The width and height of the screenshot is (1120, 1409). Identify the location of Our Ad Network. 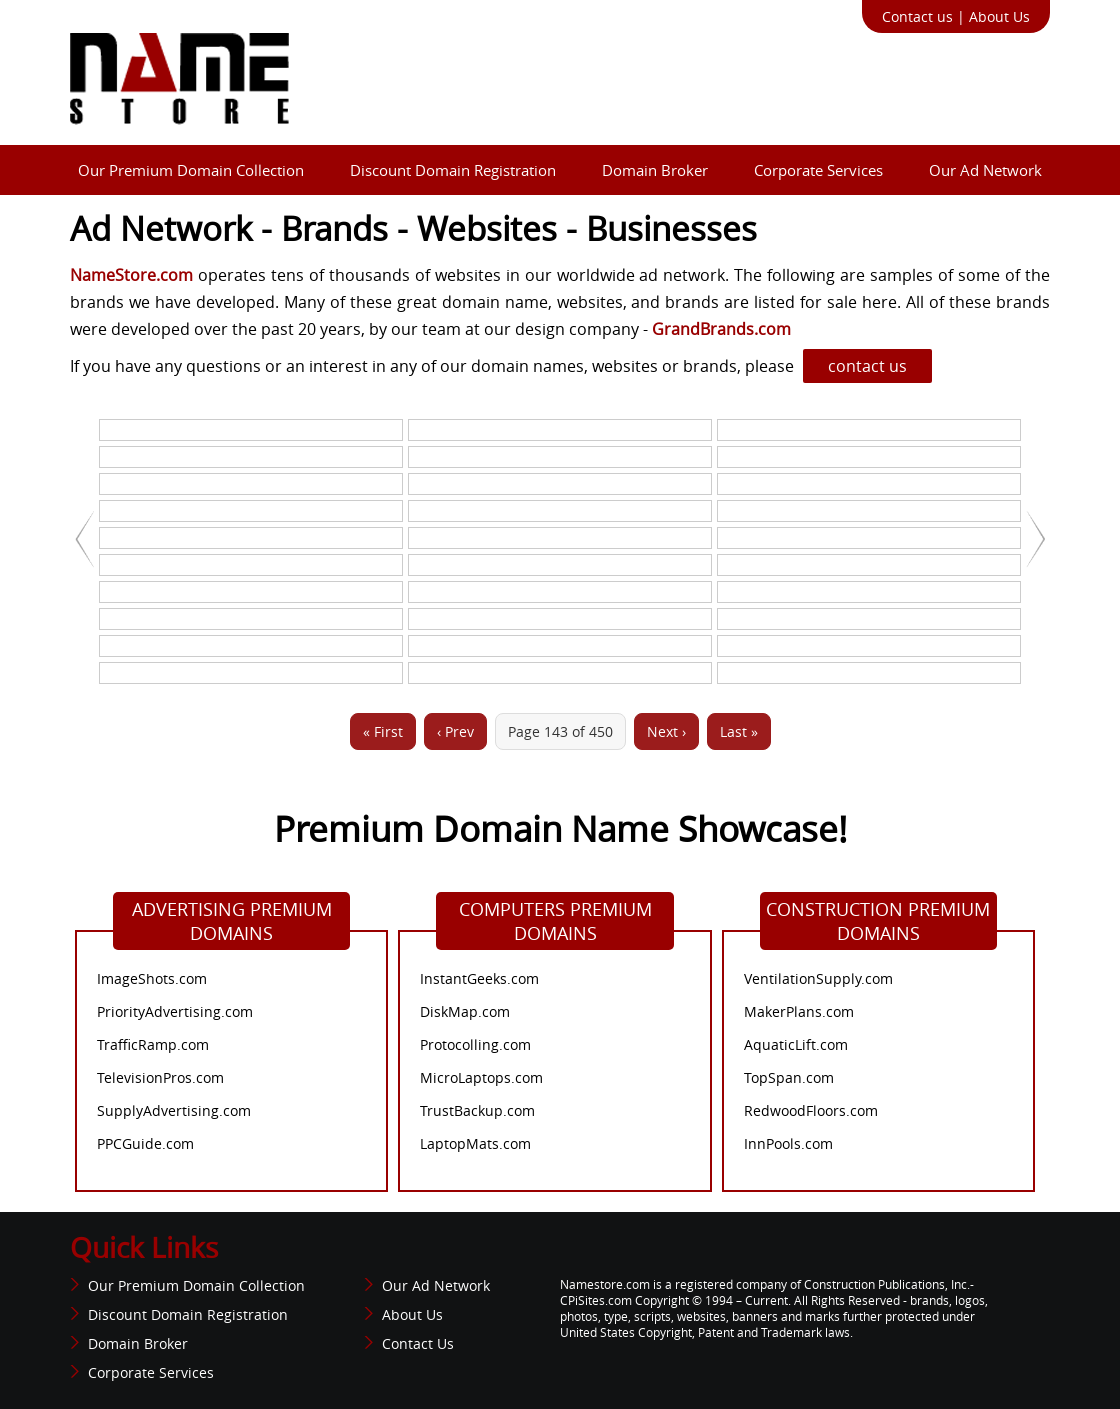
(985, 170).